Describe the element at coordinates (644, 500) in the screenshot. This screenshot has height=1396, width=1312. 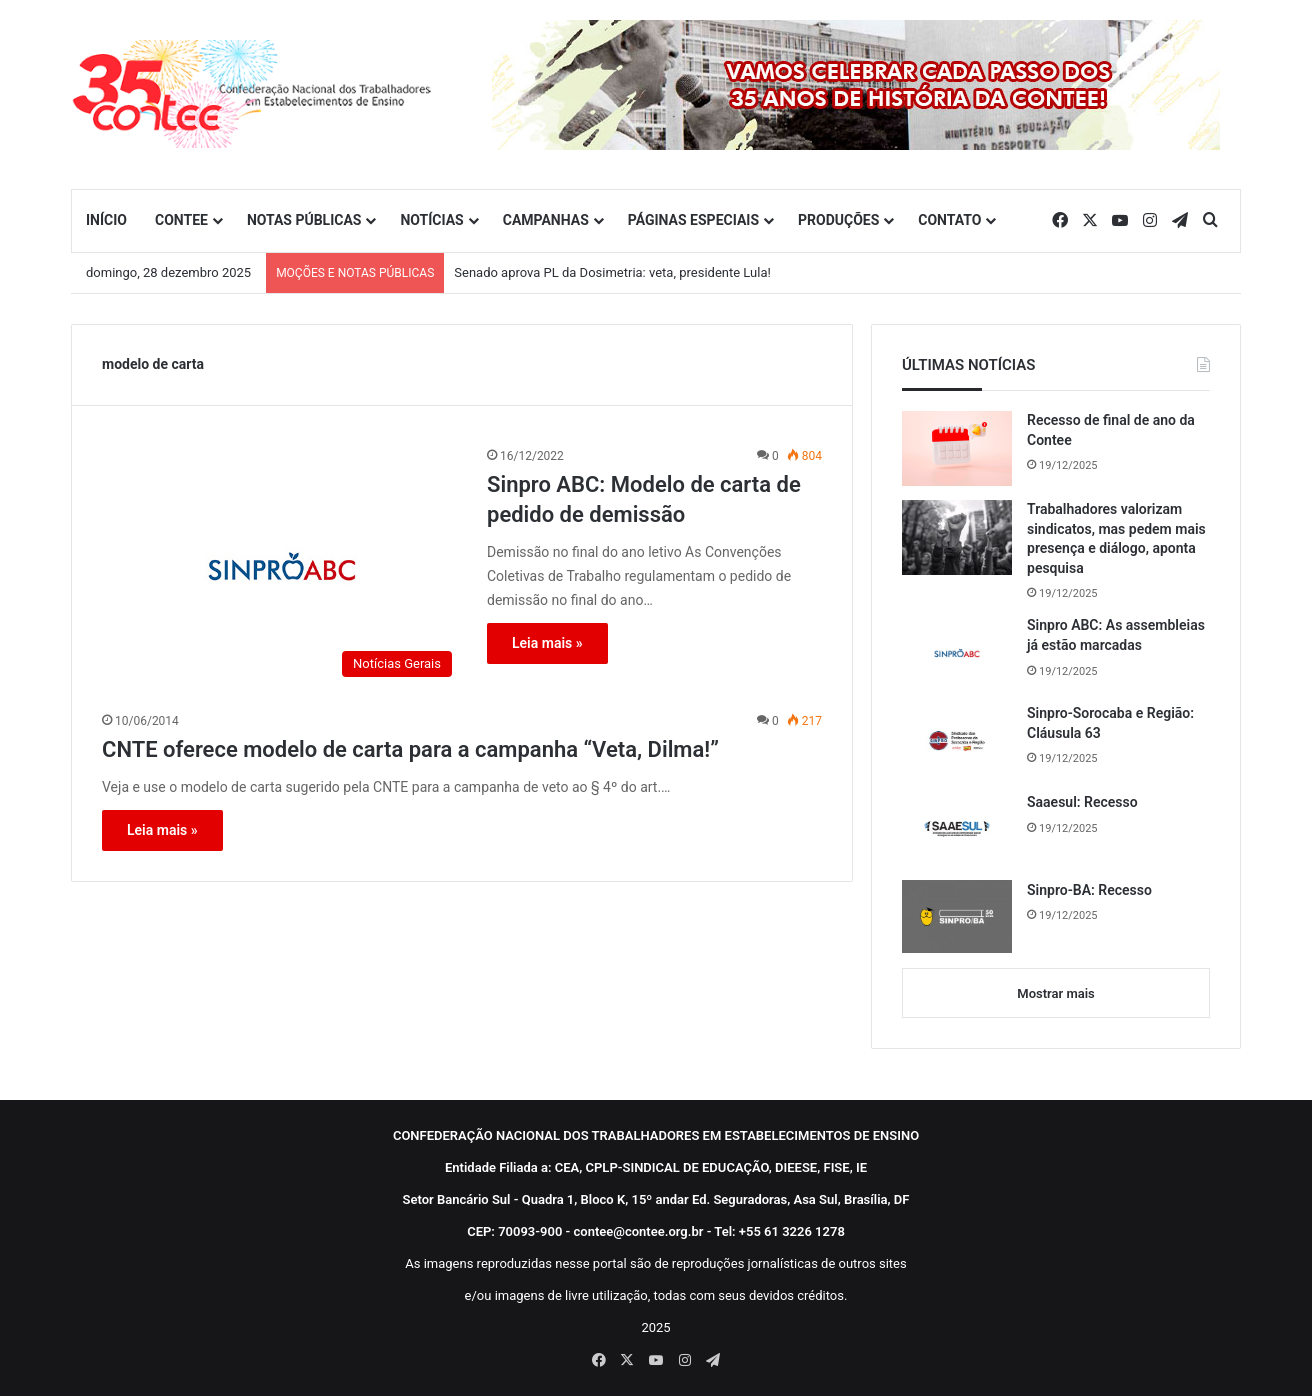
I see `Sinpro ABC: Modelo de carta de pedido de demissão` at that location.